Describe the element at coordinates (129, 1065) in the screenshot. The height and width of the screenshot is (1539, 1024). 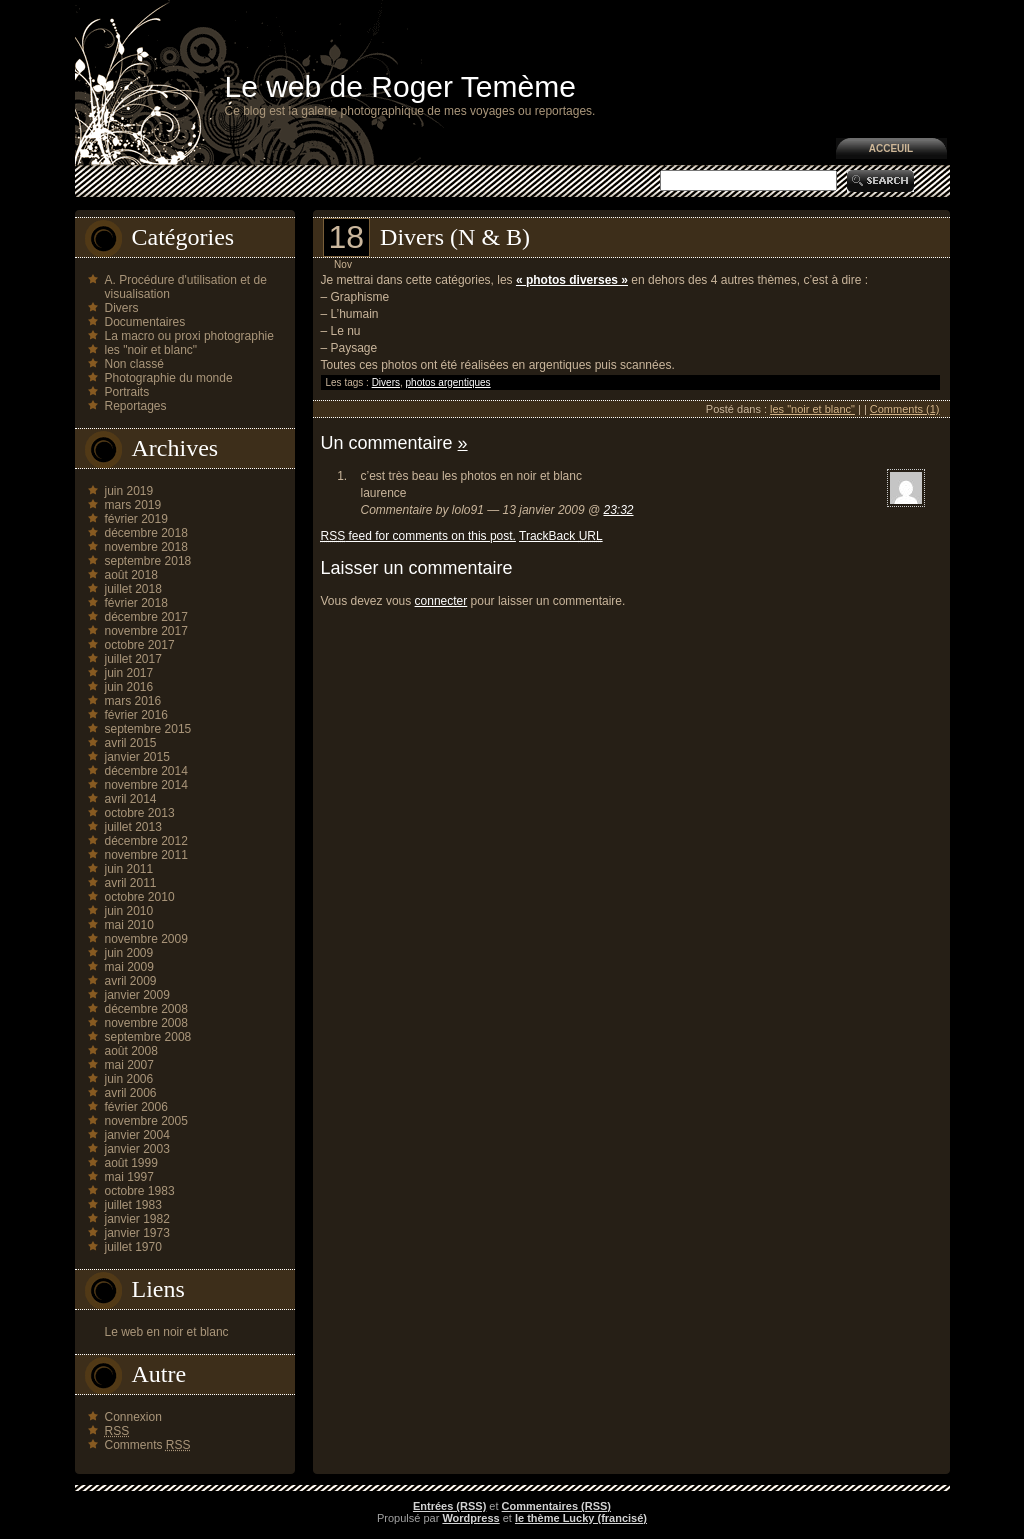
I see `mai 2007` at that location.